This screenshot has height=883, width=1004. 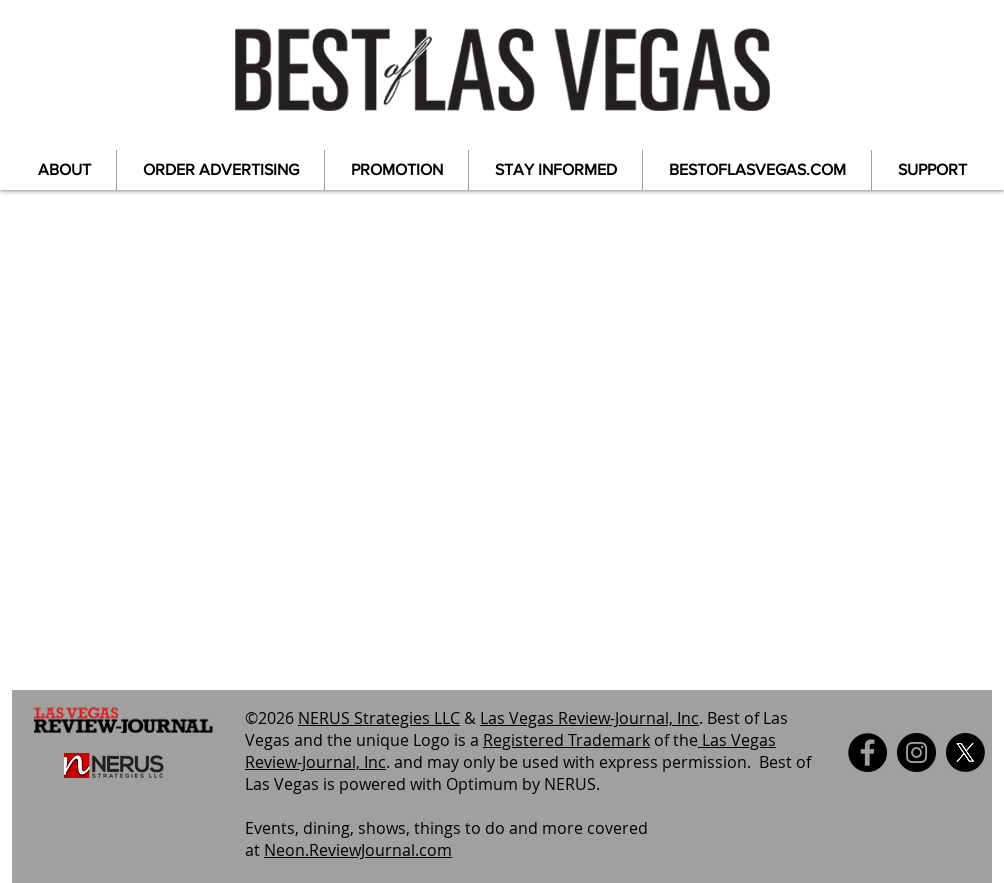 I want to click on [button], so click(x=64, y=170).